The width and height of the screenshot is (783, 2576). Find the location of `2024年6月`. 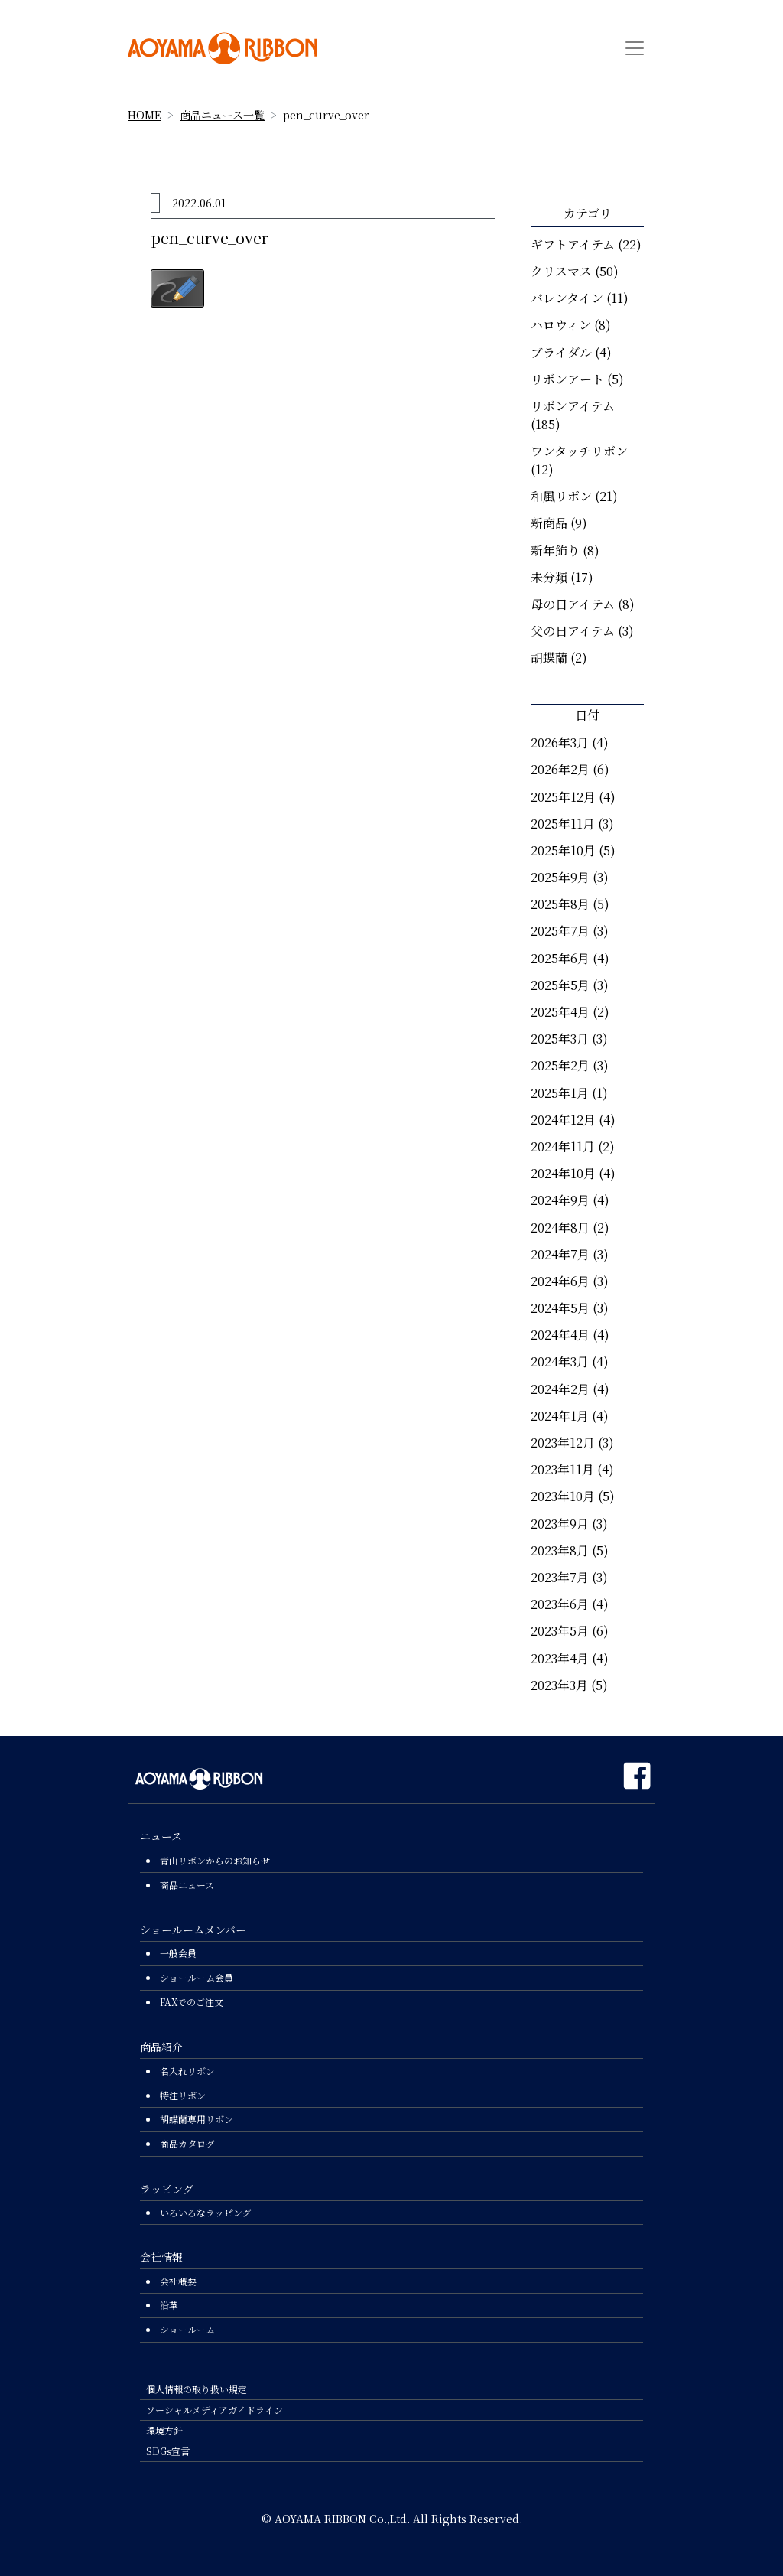

2024年6月 is located at coordinates (560, 1281).